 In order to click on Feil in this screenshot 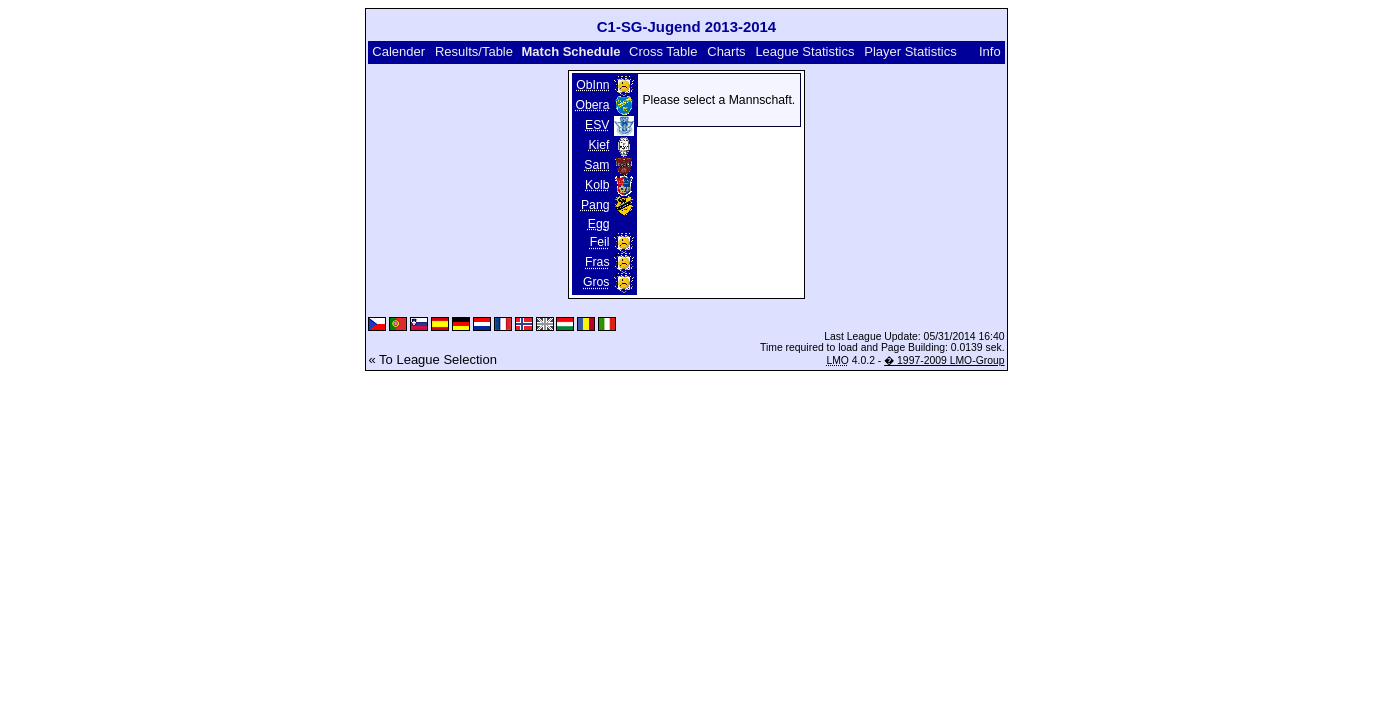, I will do `click(600, 242)`.